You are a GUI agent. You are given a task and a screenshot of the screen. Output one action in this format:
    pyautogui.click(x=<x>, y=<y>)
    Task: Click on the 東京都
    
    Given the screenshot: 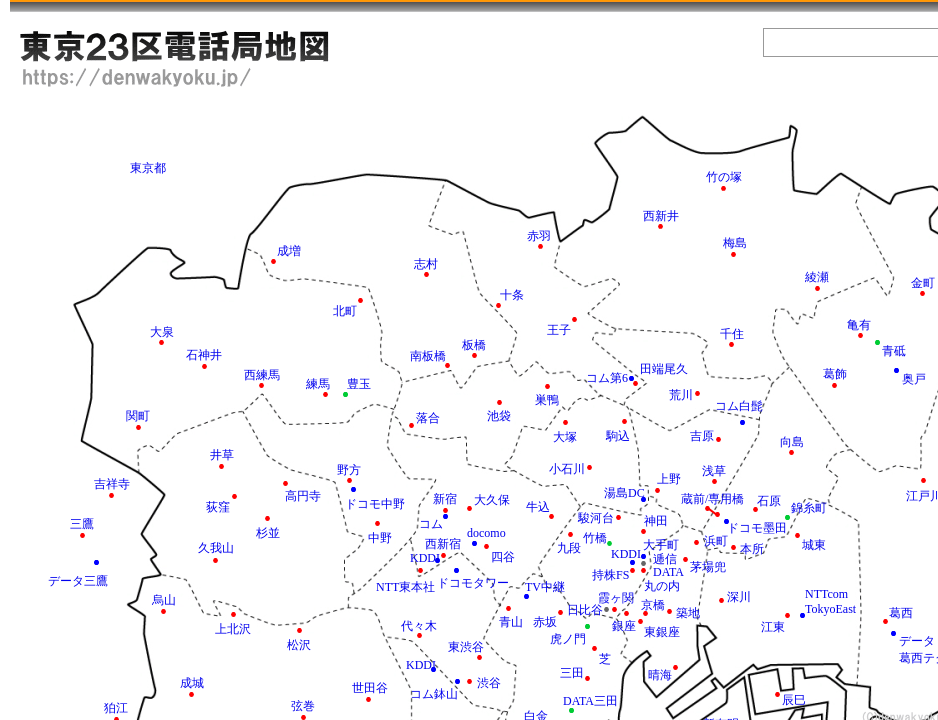 What is the action you would take?
    pyautogui.click(x=148, y=168)
    